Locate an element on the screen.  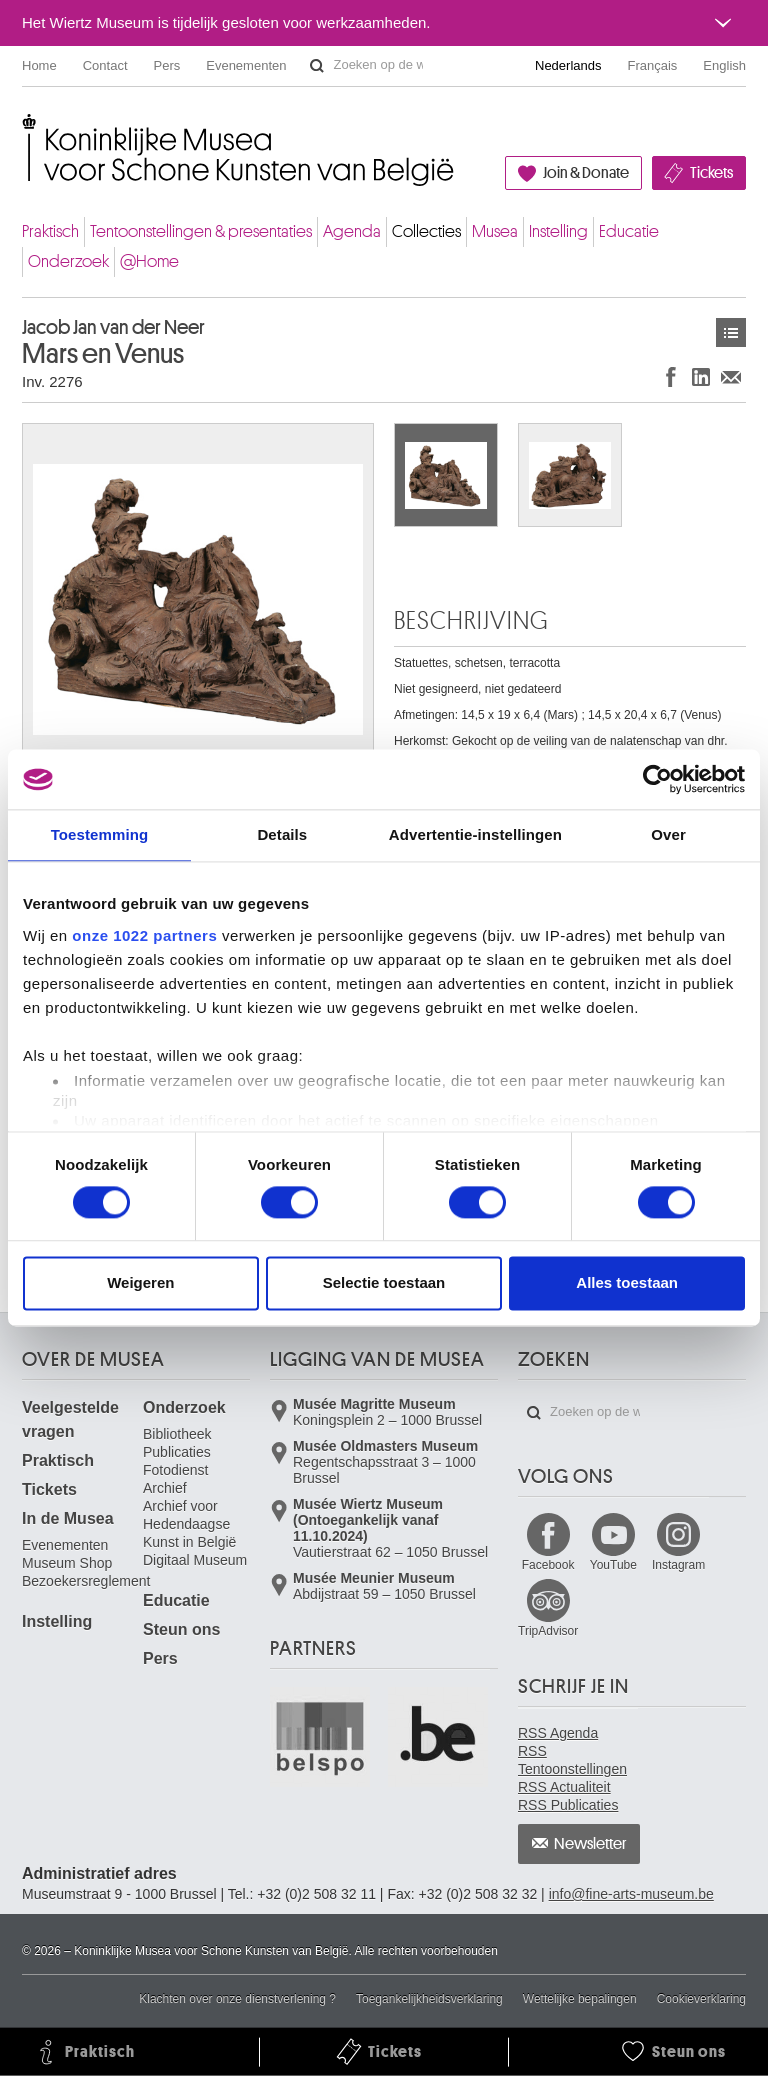
Over [tab] is located at coordinates (668, 834).